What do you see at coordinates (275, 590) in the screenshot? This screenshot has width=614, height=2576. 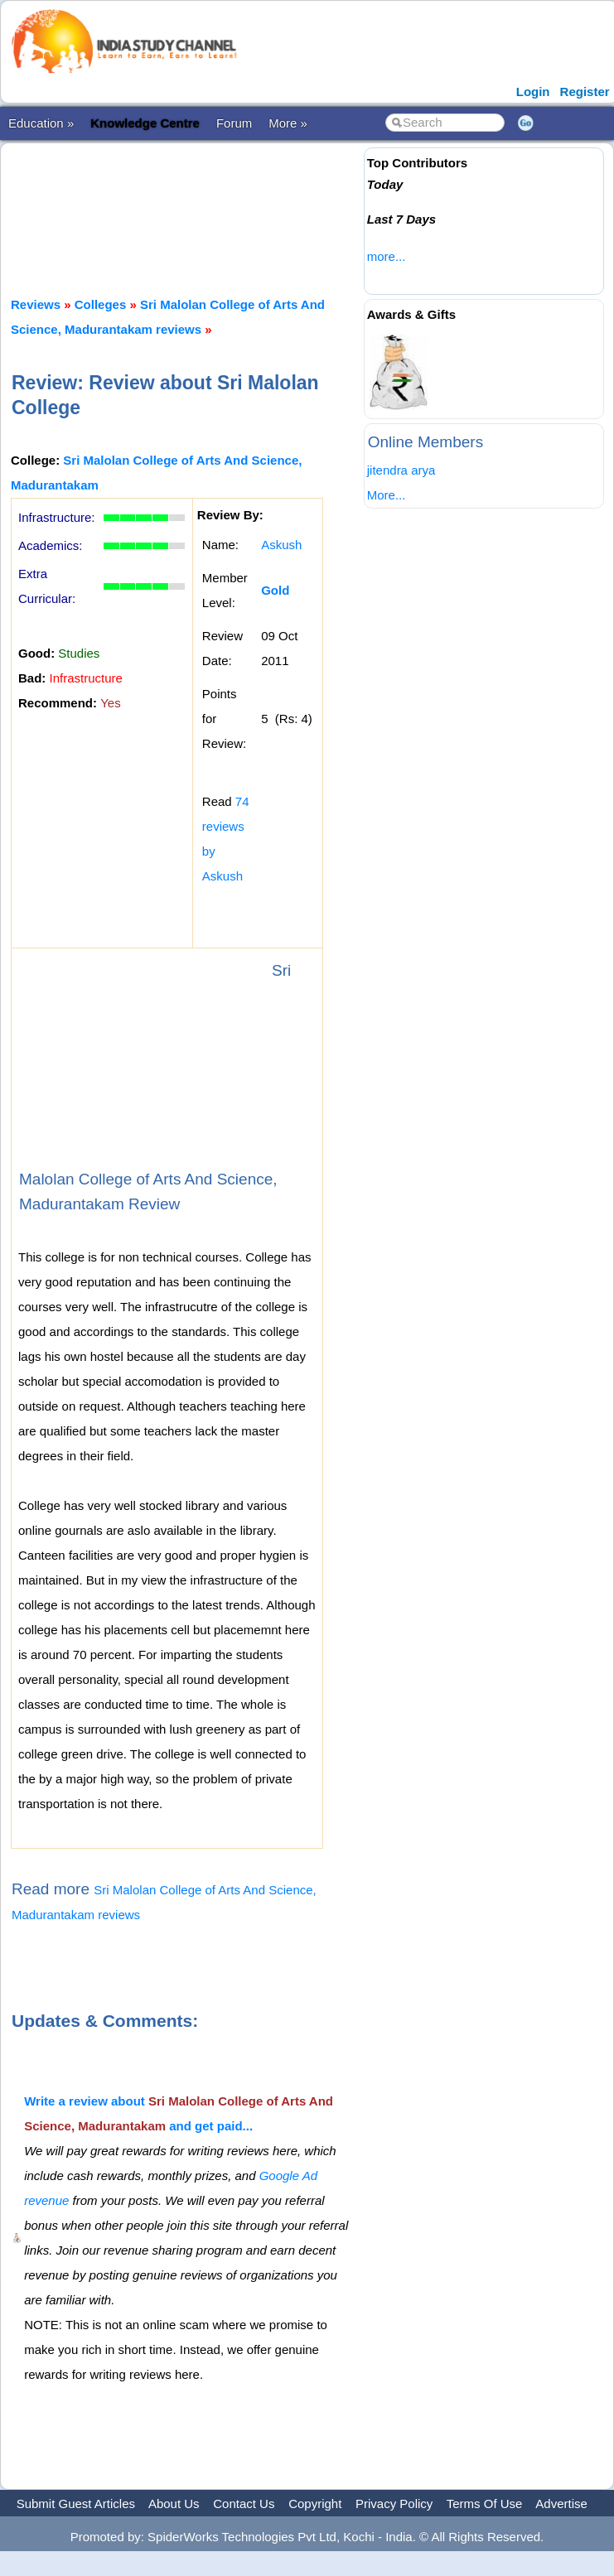 I see `Gold` at bounding box center [275, 590].